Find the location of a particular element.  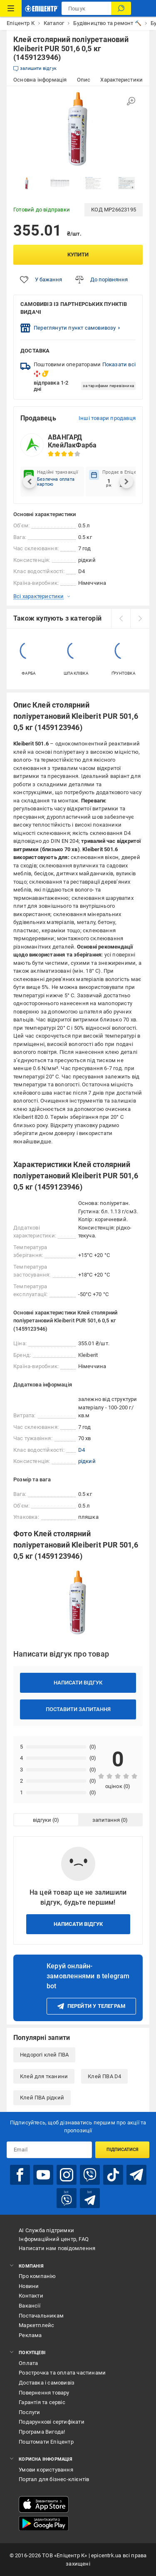

Клей ПВА D4 is located at coordinates (104, 2076).